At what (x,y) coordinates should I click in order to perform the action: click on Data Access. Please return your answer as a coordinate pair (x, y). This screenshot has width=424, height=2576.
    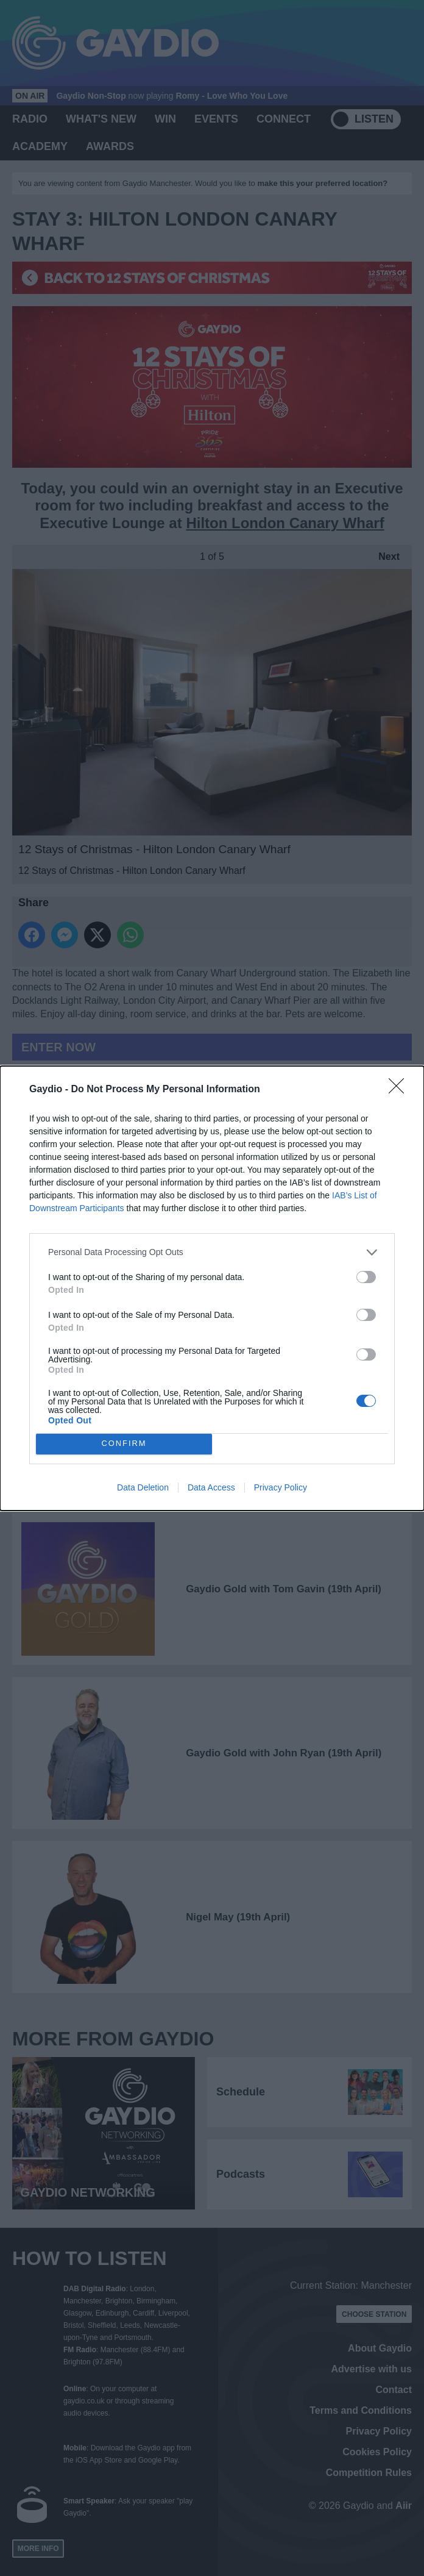
    Looking at the image, I should click on (211, 1487).